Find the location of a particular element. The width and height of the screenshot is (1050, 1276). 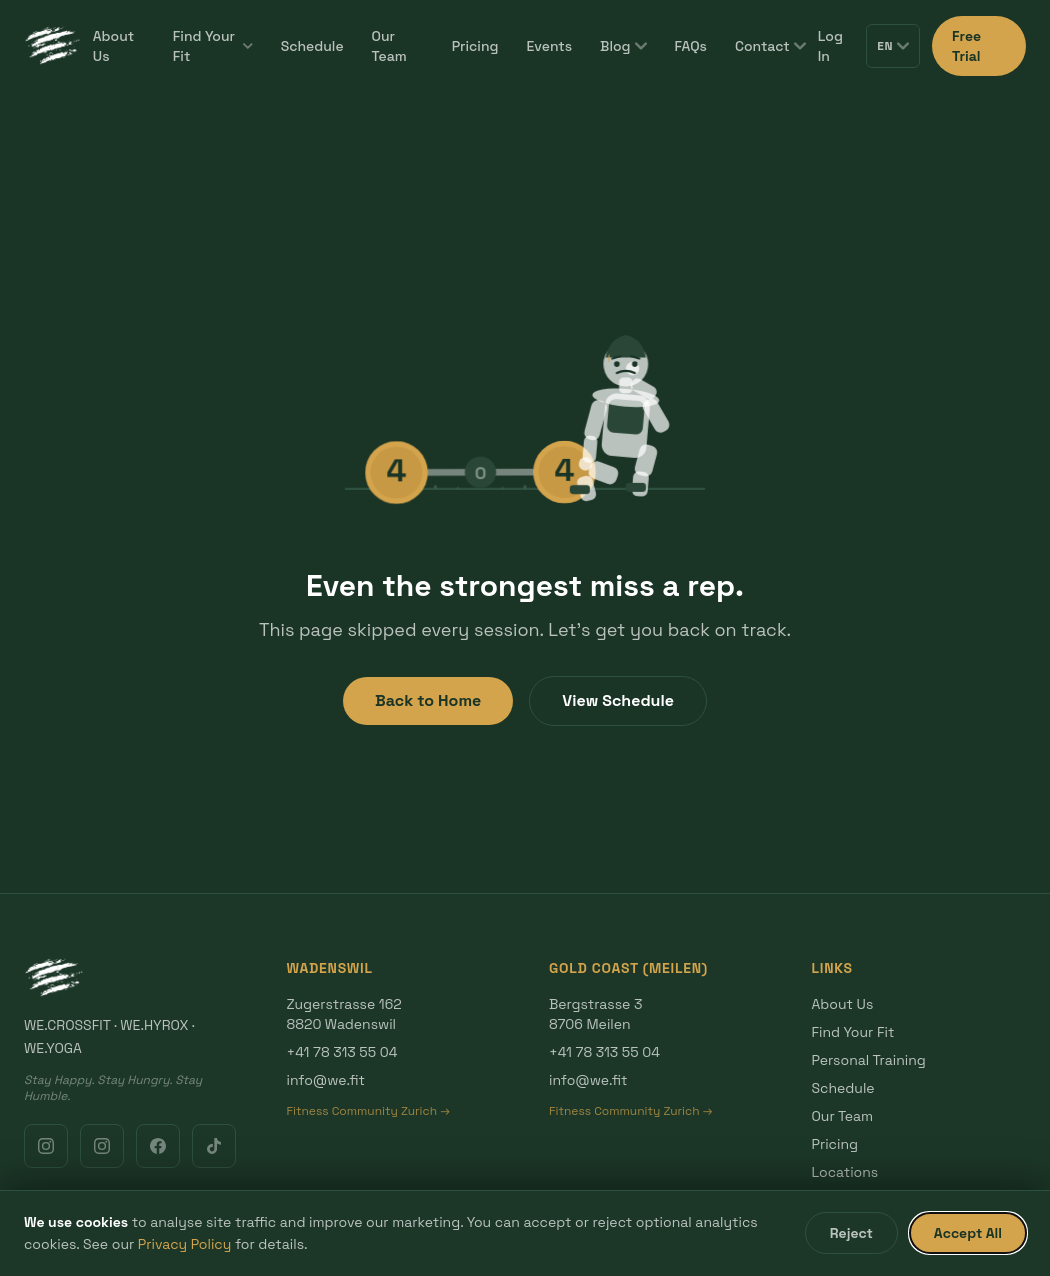

FAQs is located at coordinates (691, 46).